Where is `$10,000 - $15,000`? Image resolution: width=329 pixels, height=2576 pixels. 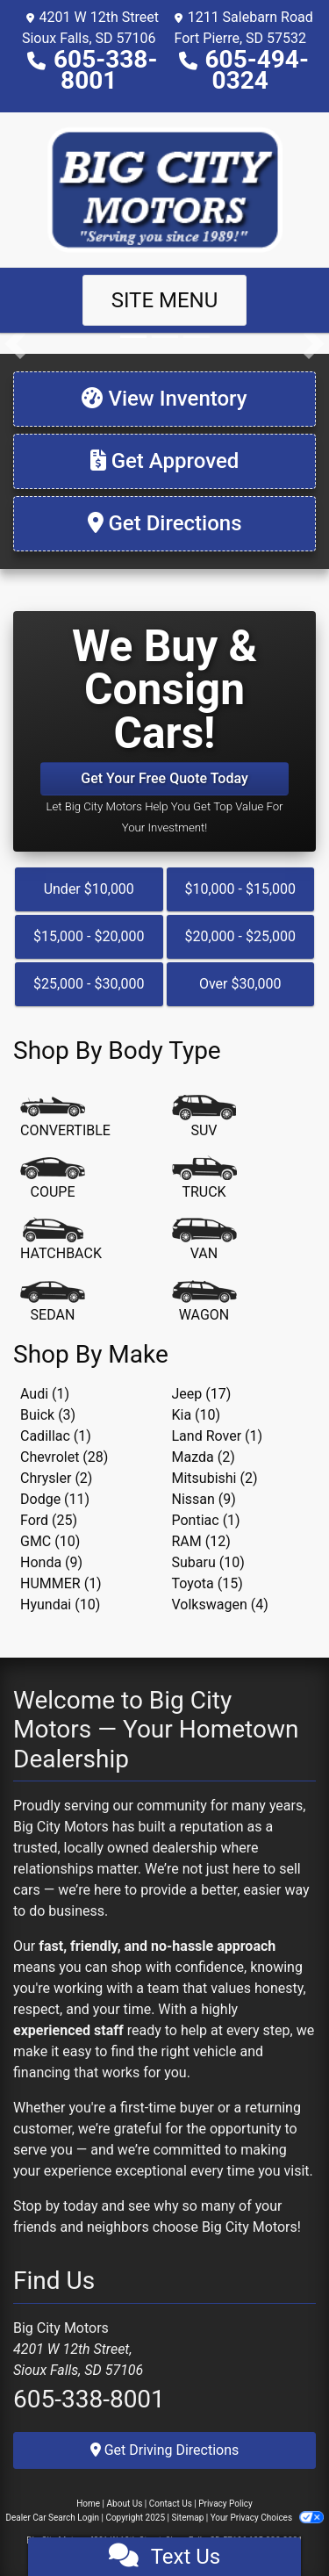
$10,000 - $15,000 is located at coordinates (240, 889).